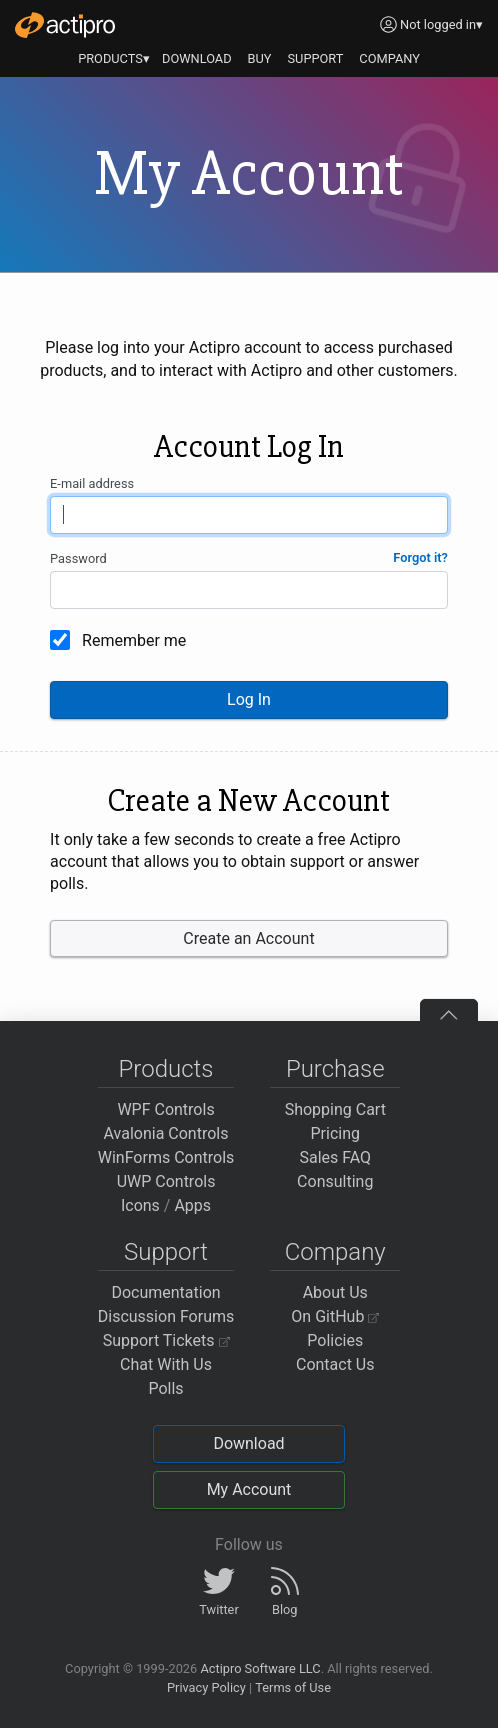 The image size is (498, 1728). Describe the element at coordinates (165, 1109) in the screenshot. I see `WPF Controls` at that location.